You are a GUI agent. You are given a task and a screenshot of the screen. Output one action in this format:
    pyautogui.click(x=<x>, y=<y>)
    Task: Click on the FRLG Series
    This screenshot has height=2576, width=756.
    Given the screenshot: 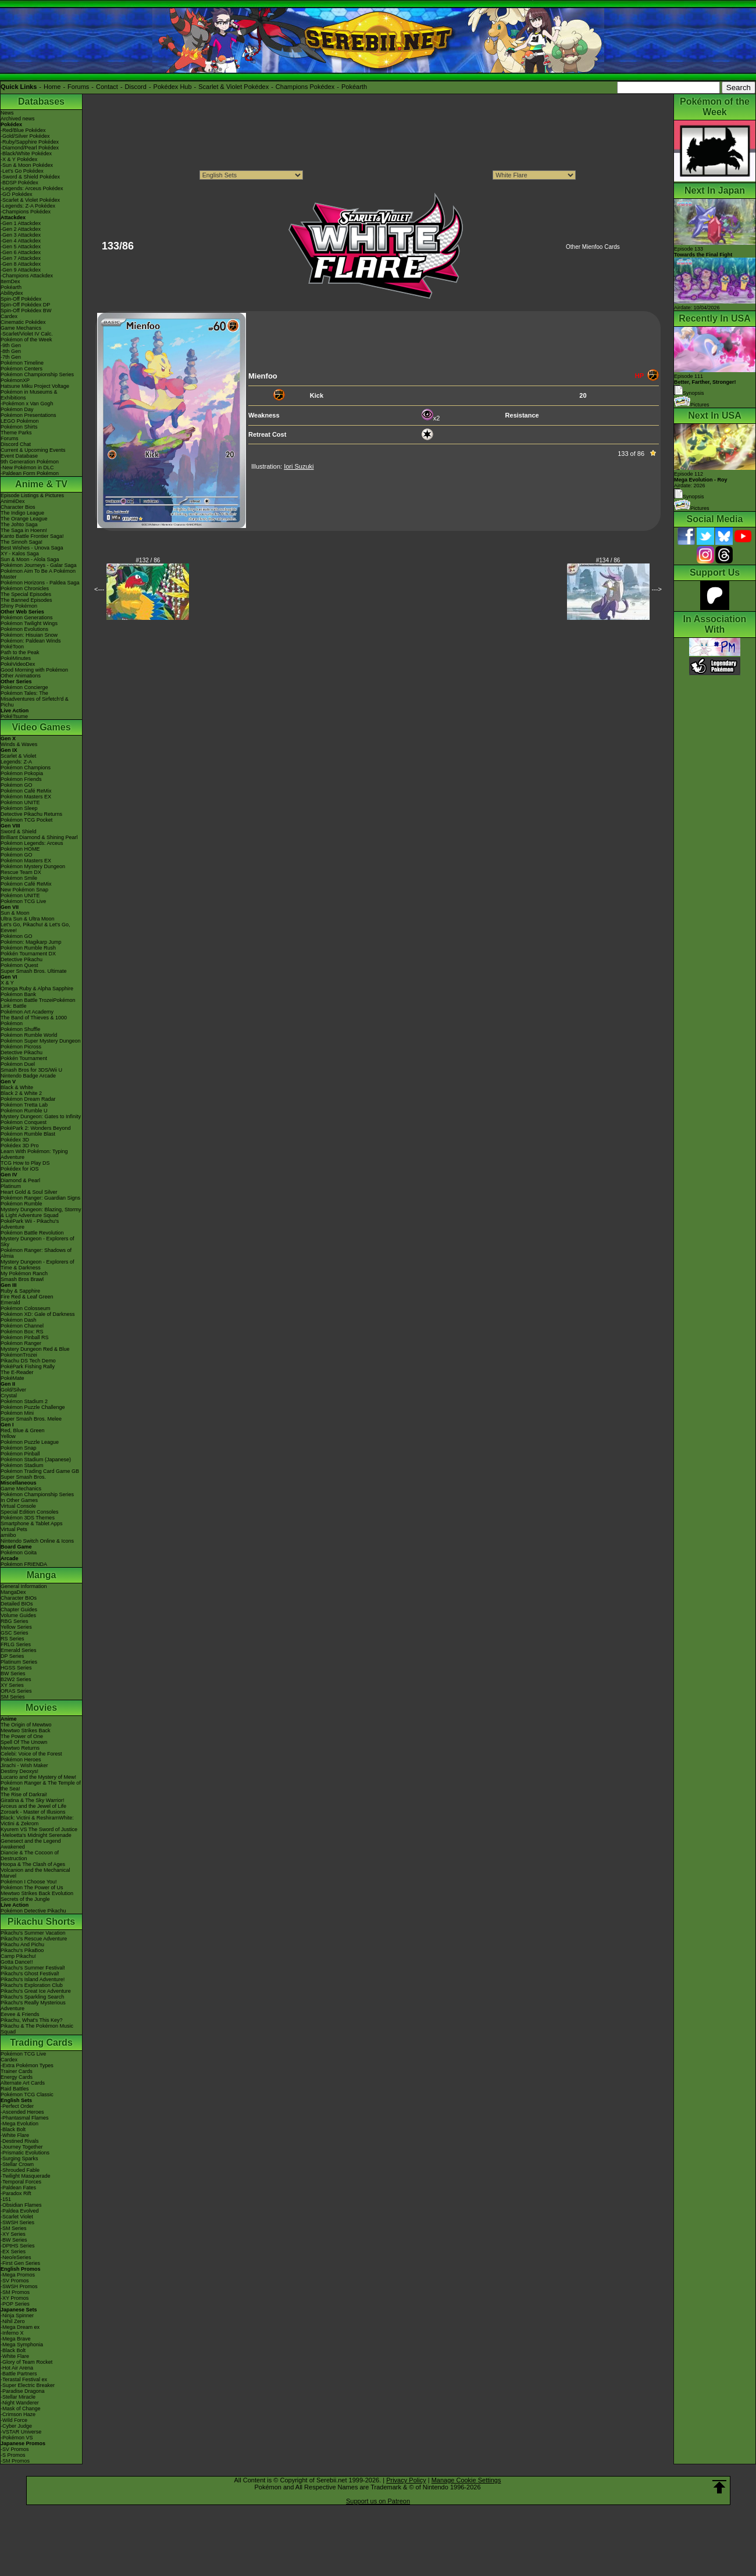 What is the action you would take?
    pyautogui.click(x=16, y=1644)
    